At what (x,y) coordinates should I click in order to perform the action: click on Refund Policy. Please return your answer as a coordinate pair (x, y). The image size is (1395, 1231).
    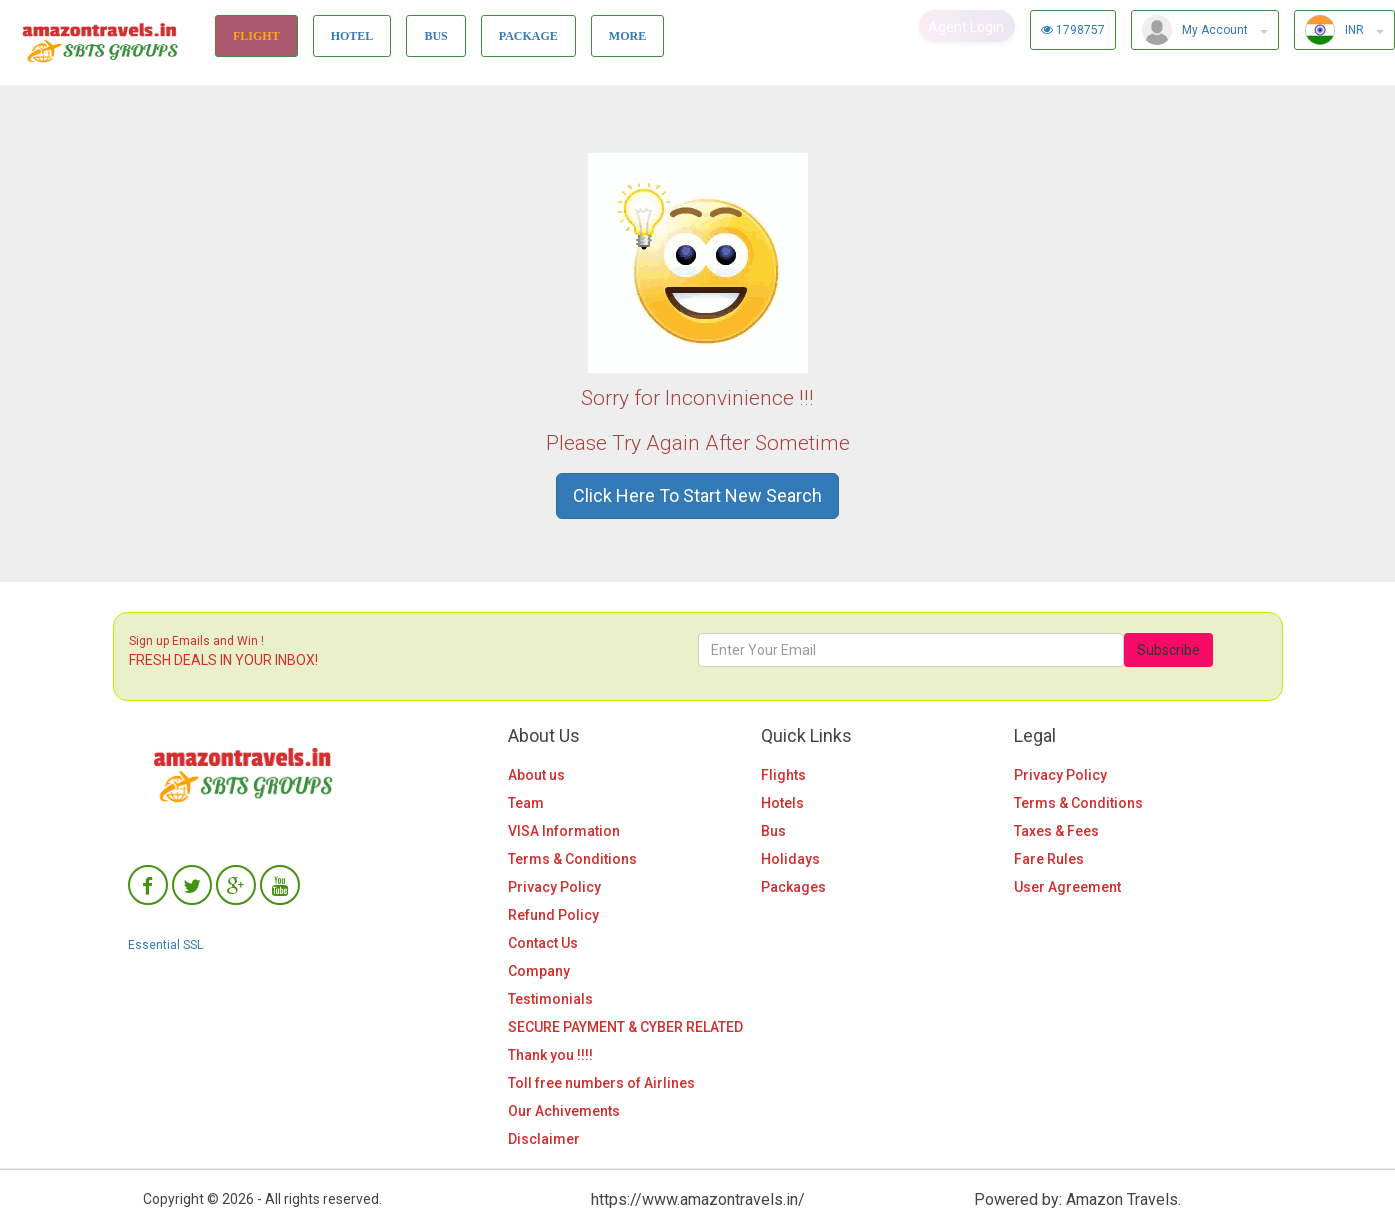
    Looking at the image, I should click on (553, 915).